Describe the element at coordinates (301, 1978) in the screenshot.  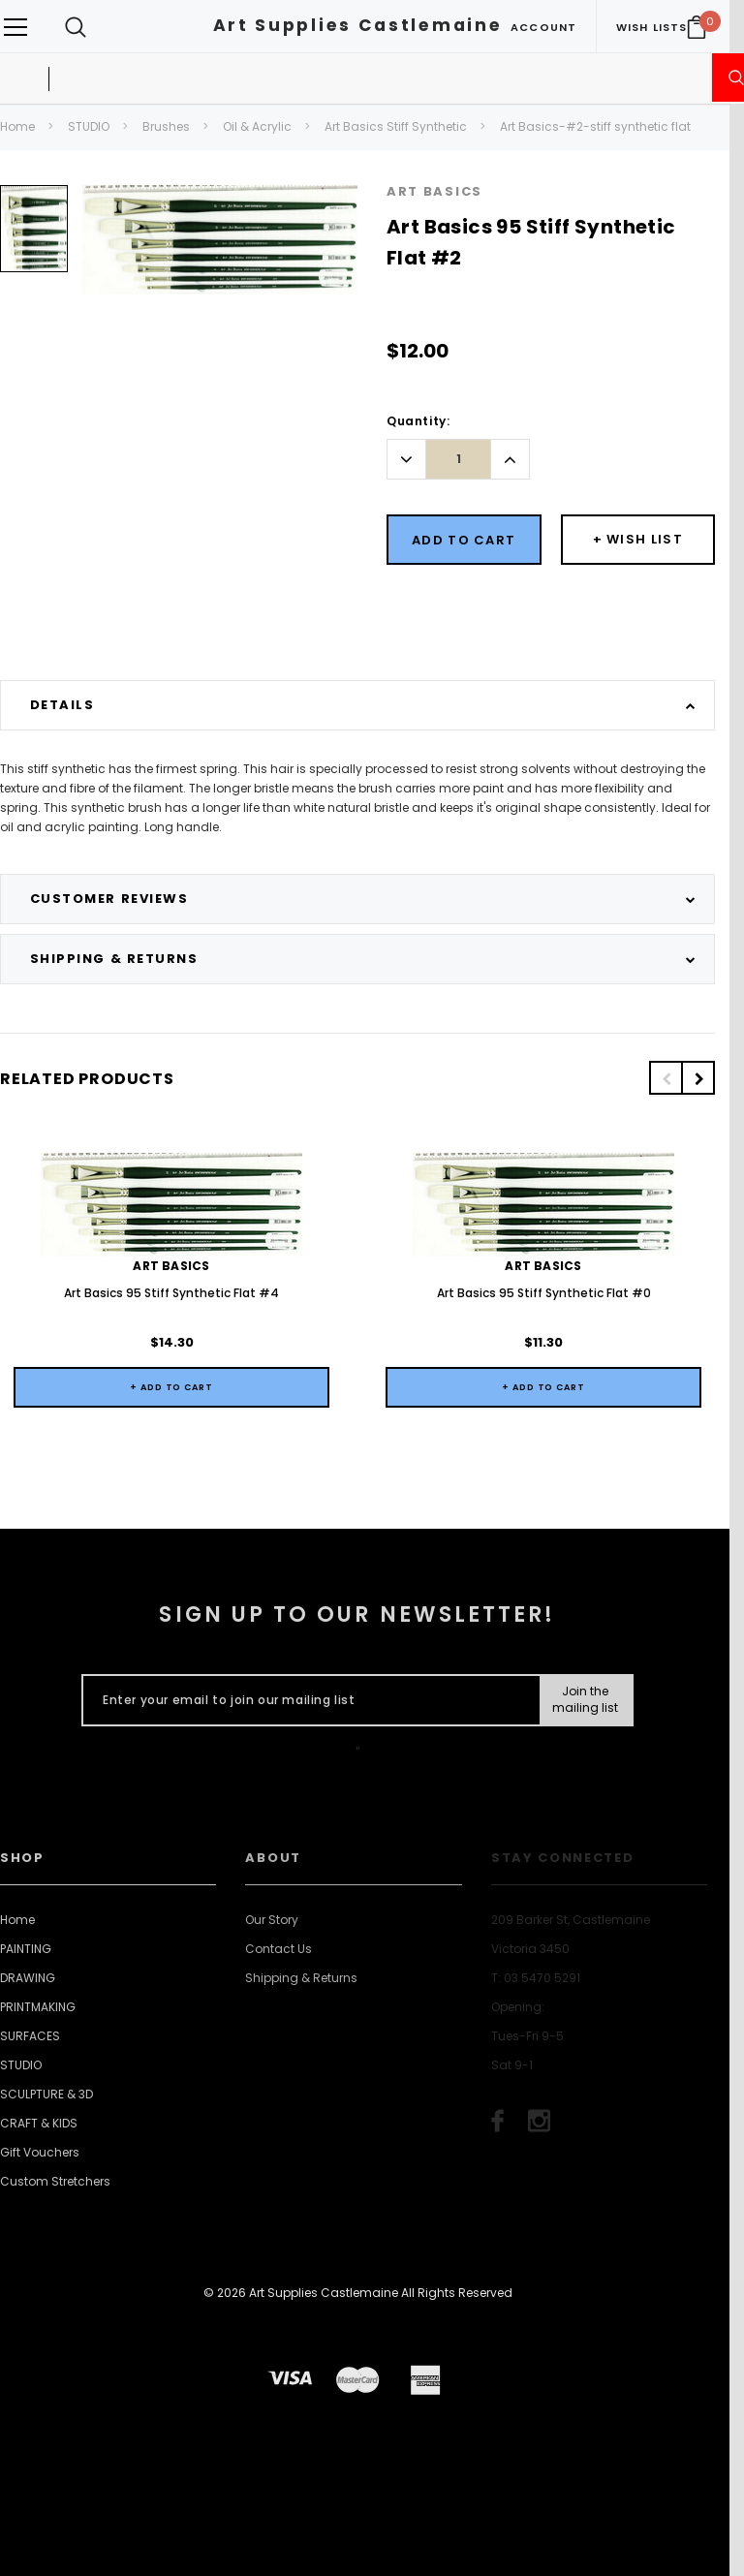
I see `Shipping & Returns` at that location.